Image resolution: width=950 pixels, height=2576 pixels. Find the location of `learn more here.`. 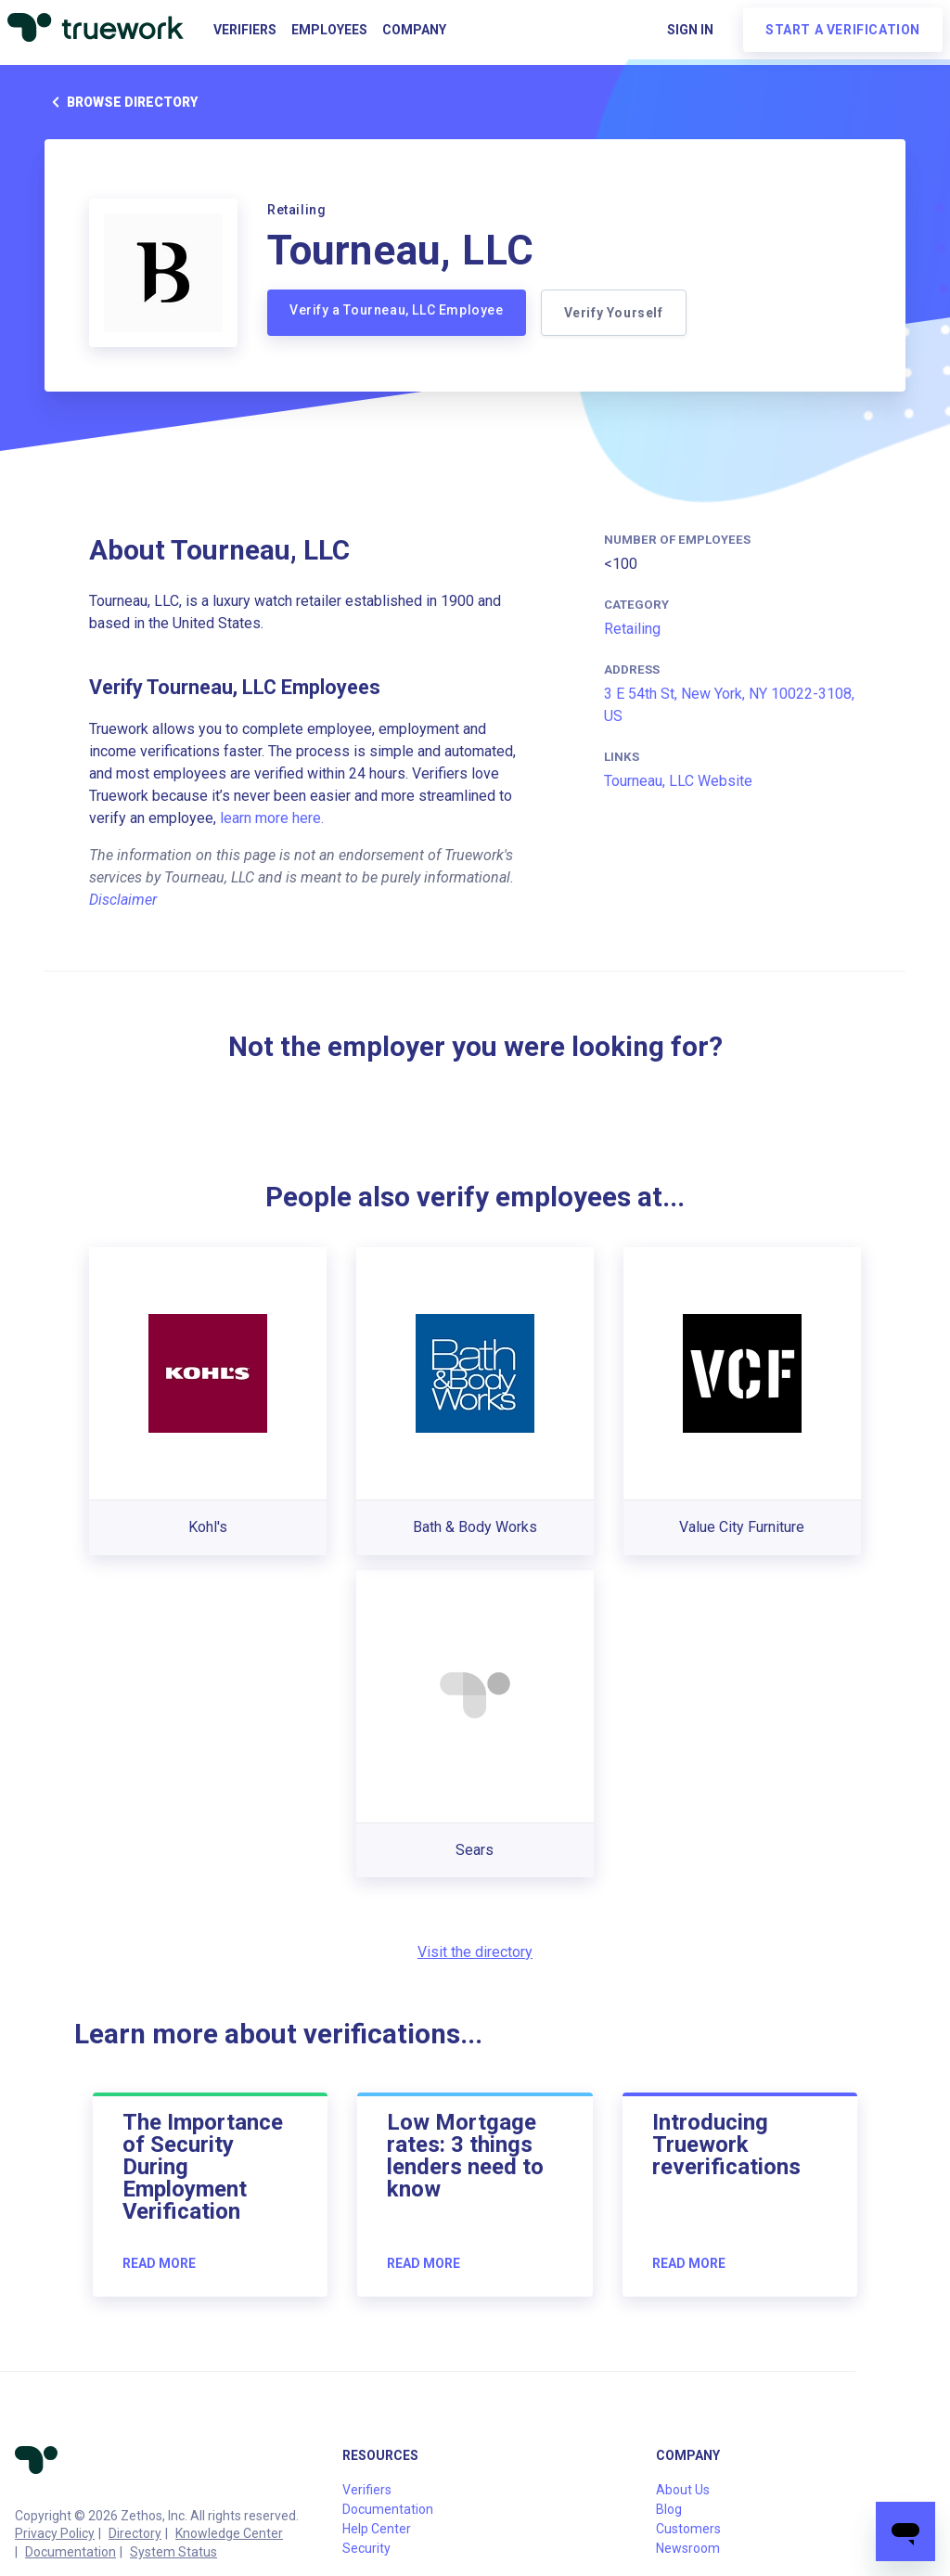

learn more here. is located at coordinates (272, 818).